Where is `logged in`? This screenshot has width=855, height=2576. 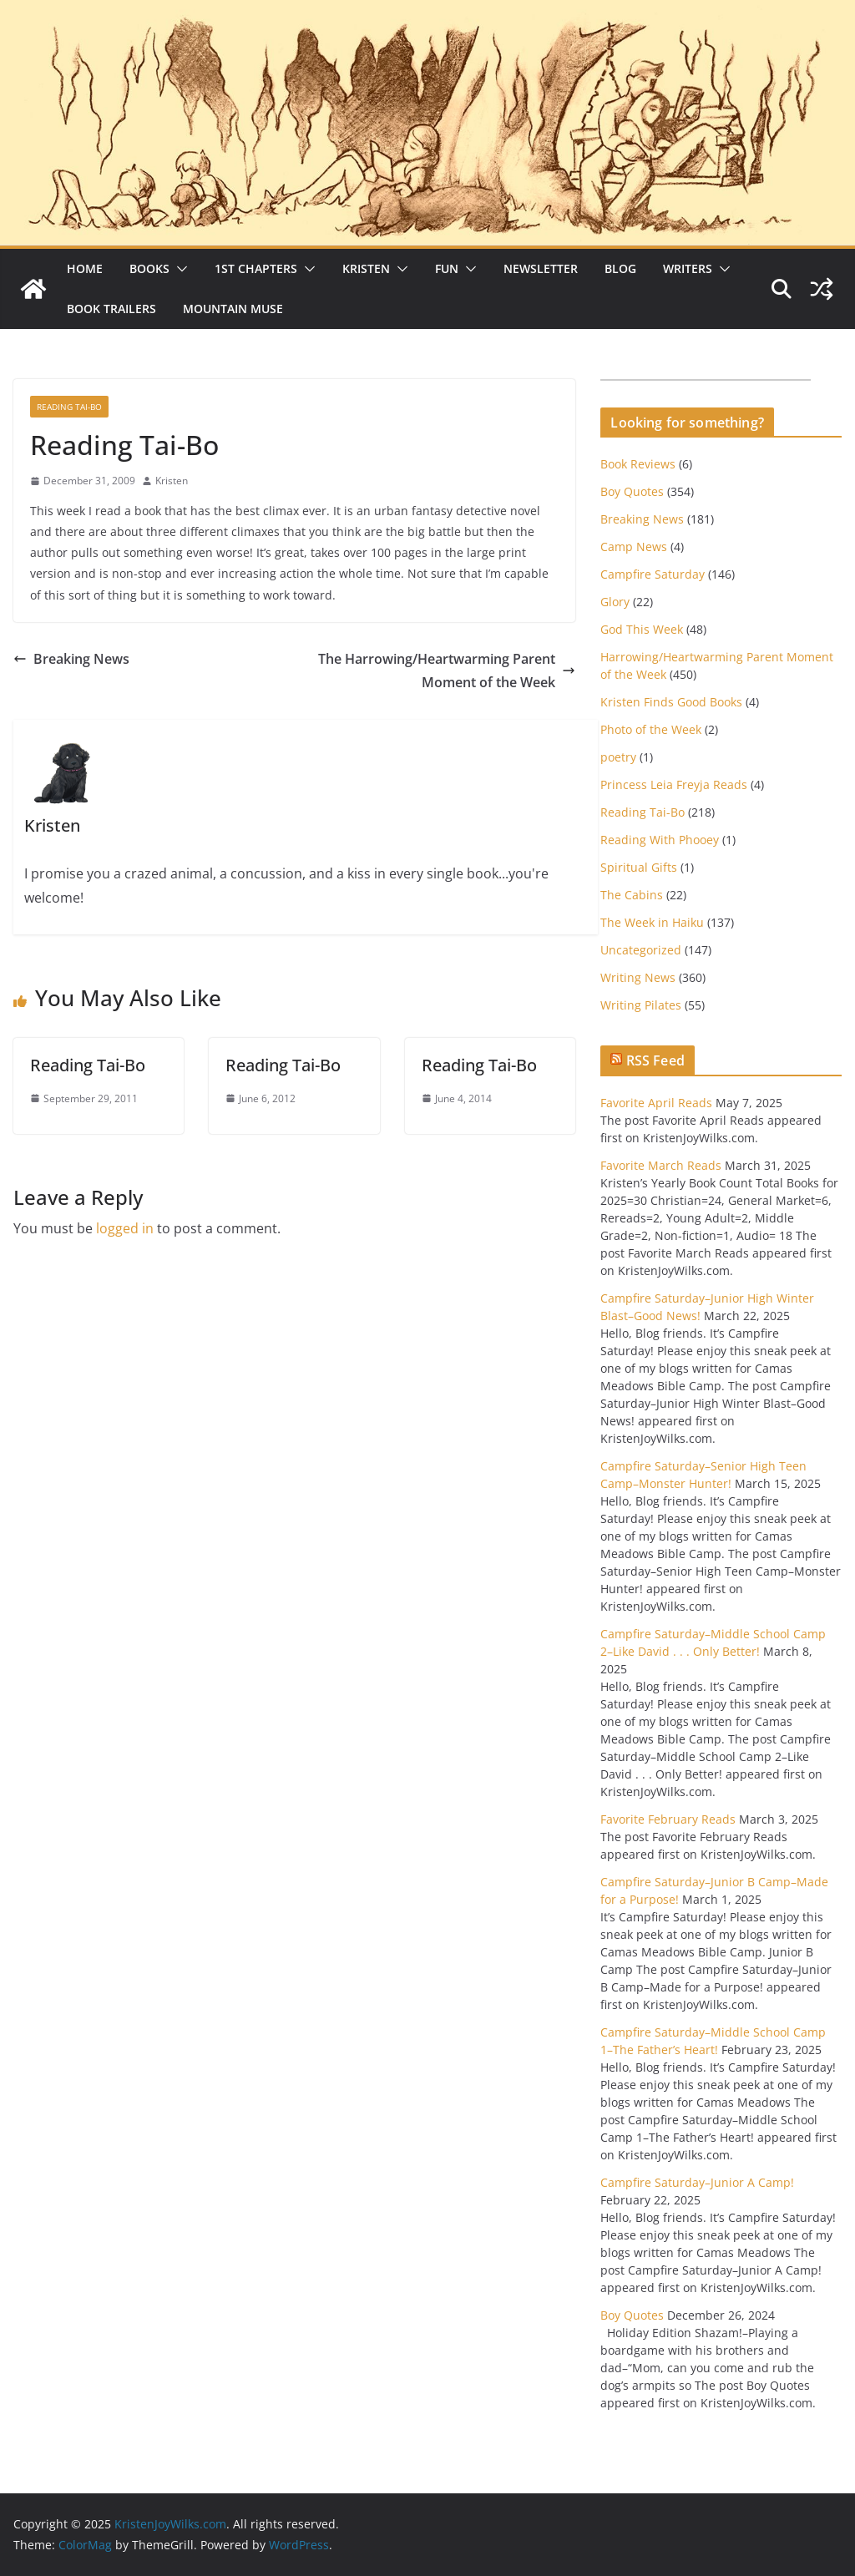
logged in is located at coordinates (125, 1228).